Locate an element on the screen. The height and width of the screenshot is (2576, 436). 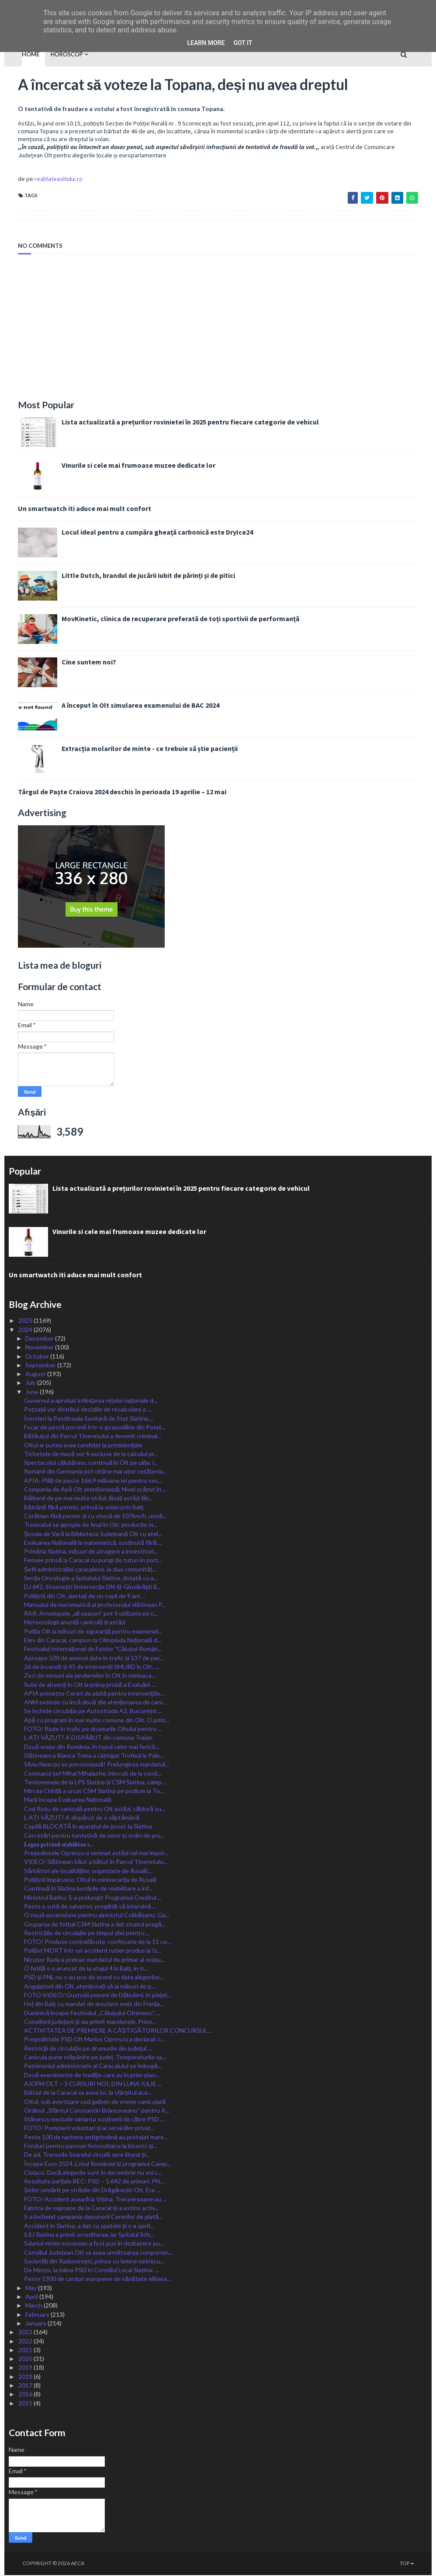
October is located at coordinates (37, 1356).